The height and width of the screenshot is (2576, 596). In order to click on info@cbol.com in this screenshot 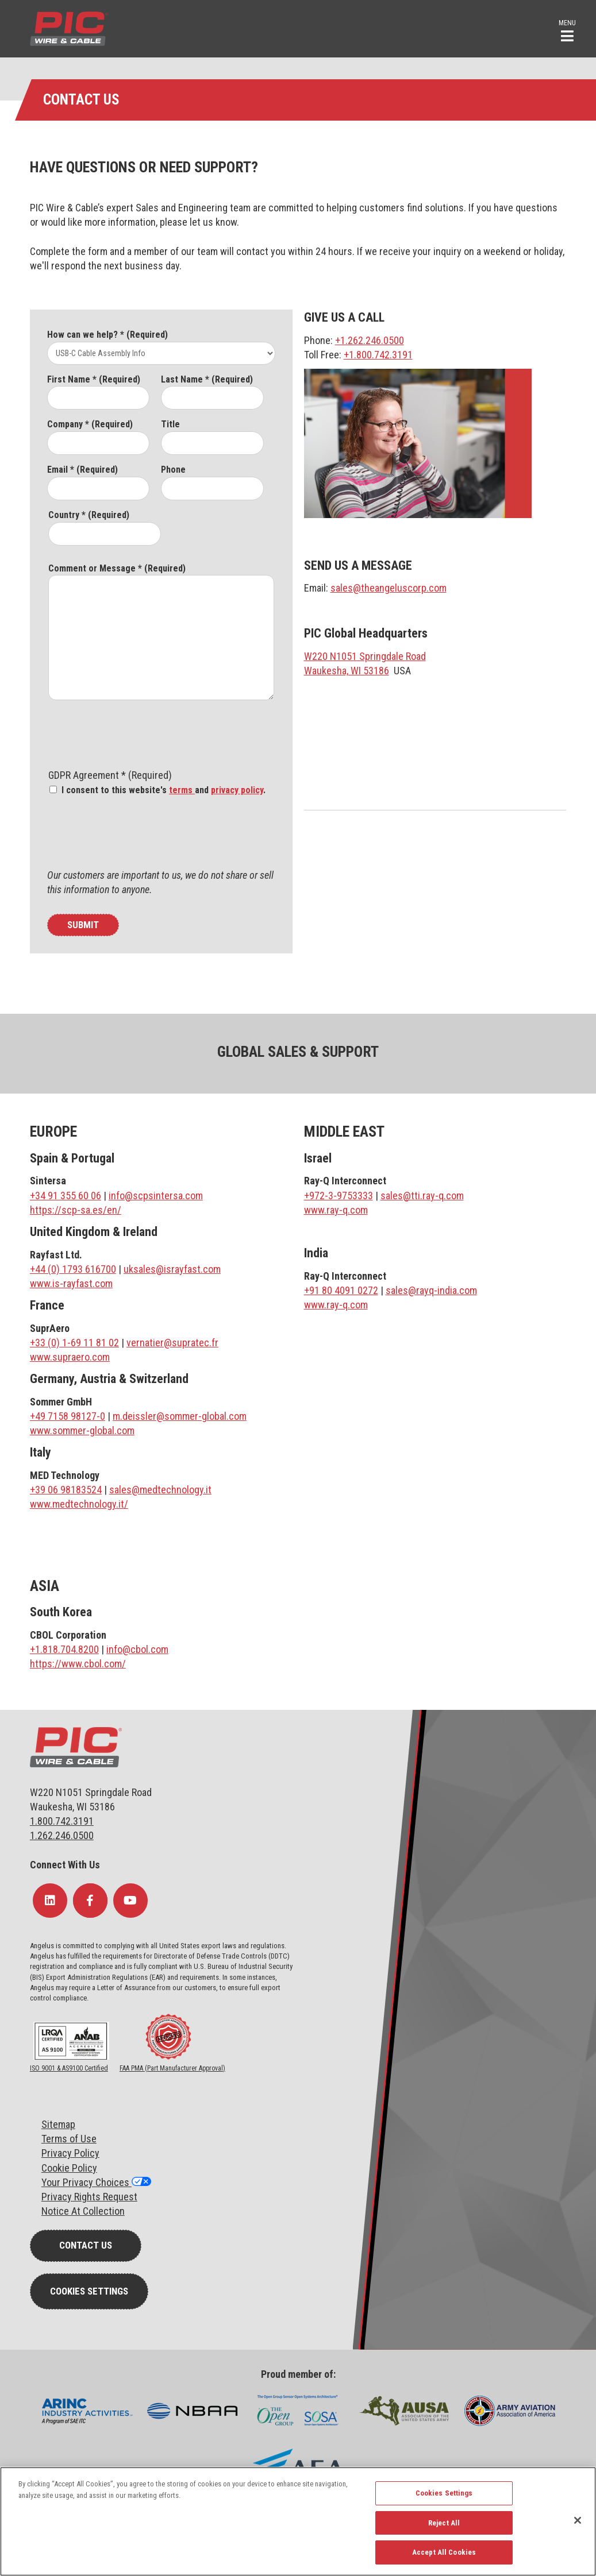, I will do `click(137, 1649)`.